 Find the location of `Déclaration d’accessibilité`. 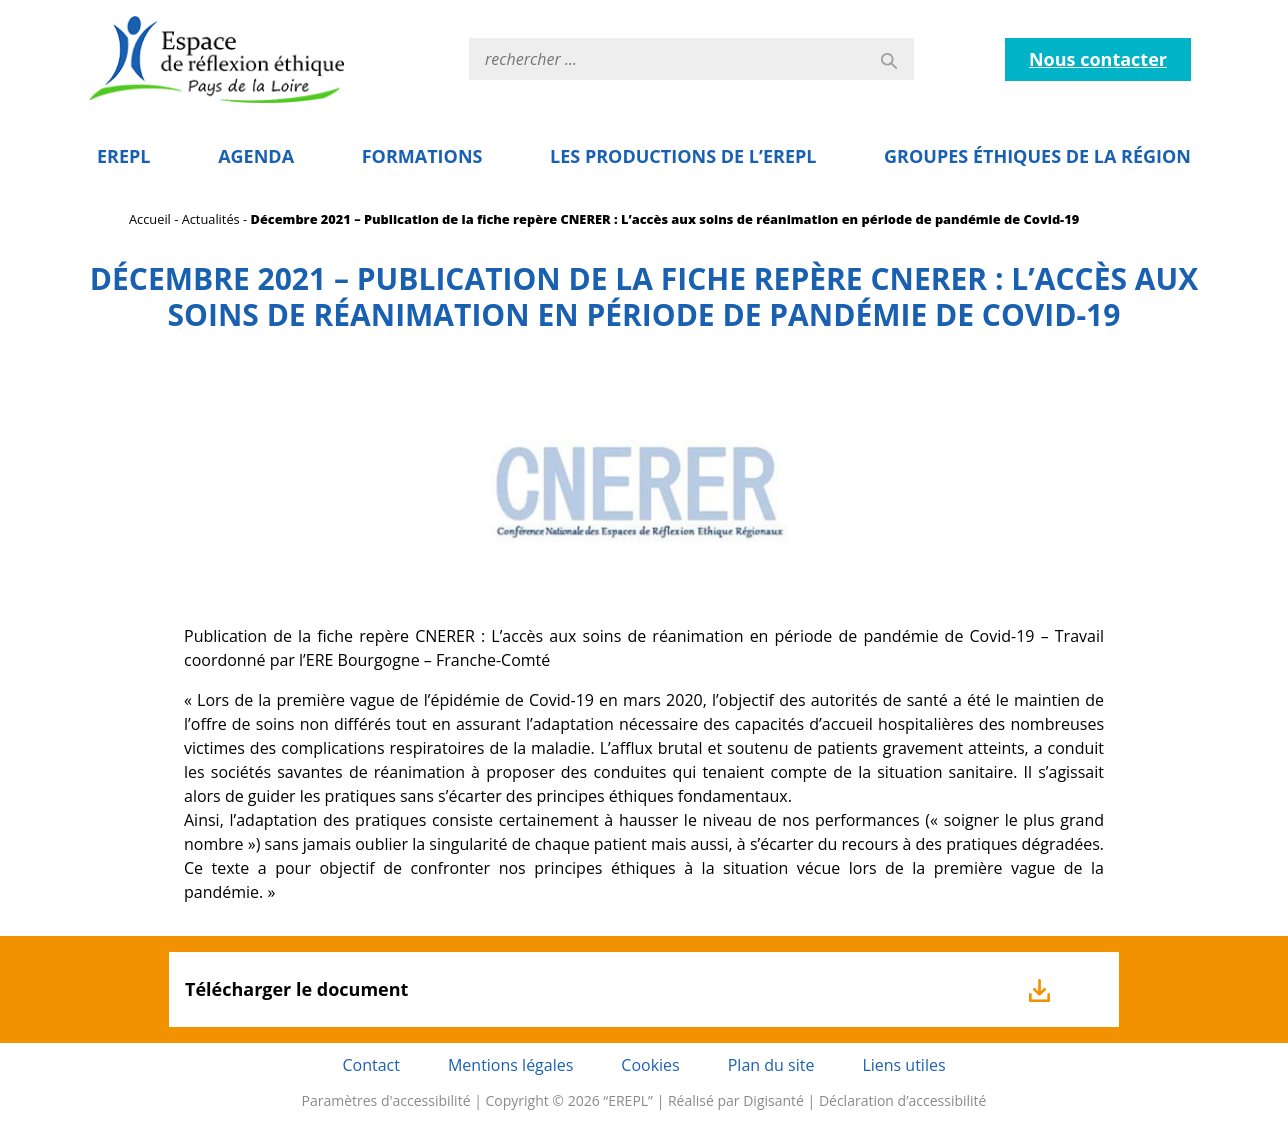

Déclaration d’accessibilité is located at coordinates (903, 1100).